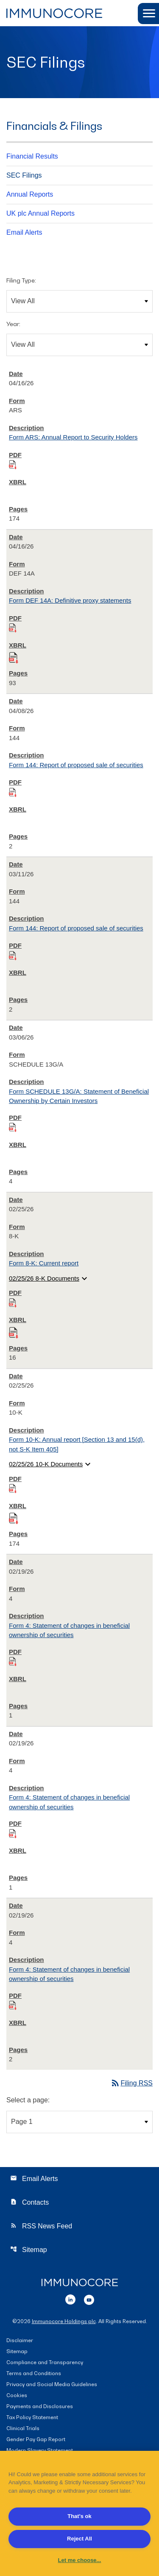 The width and height of the screenshot is (159, 2576). I want to click on [Download Raw XBRL files for 8-K filing published on Feb 25, 2026], so click(13, 1331).